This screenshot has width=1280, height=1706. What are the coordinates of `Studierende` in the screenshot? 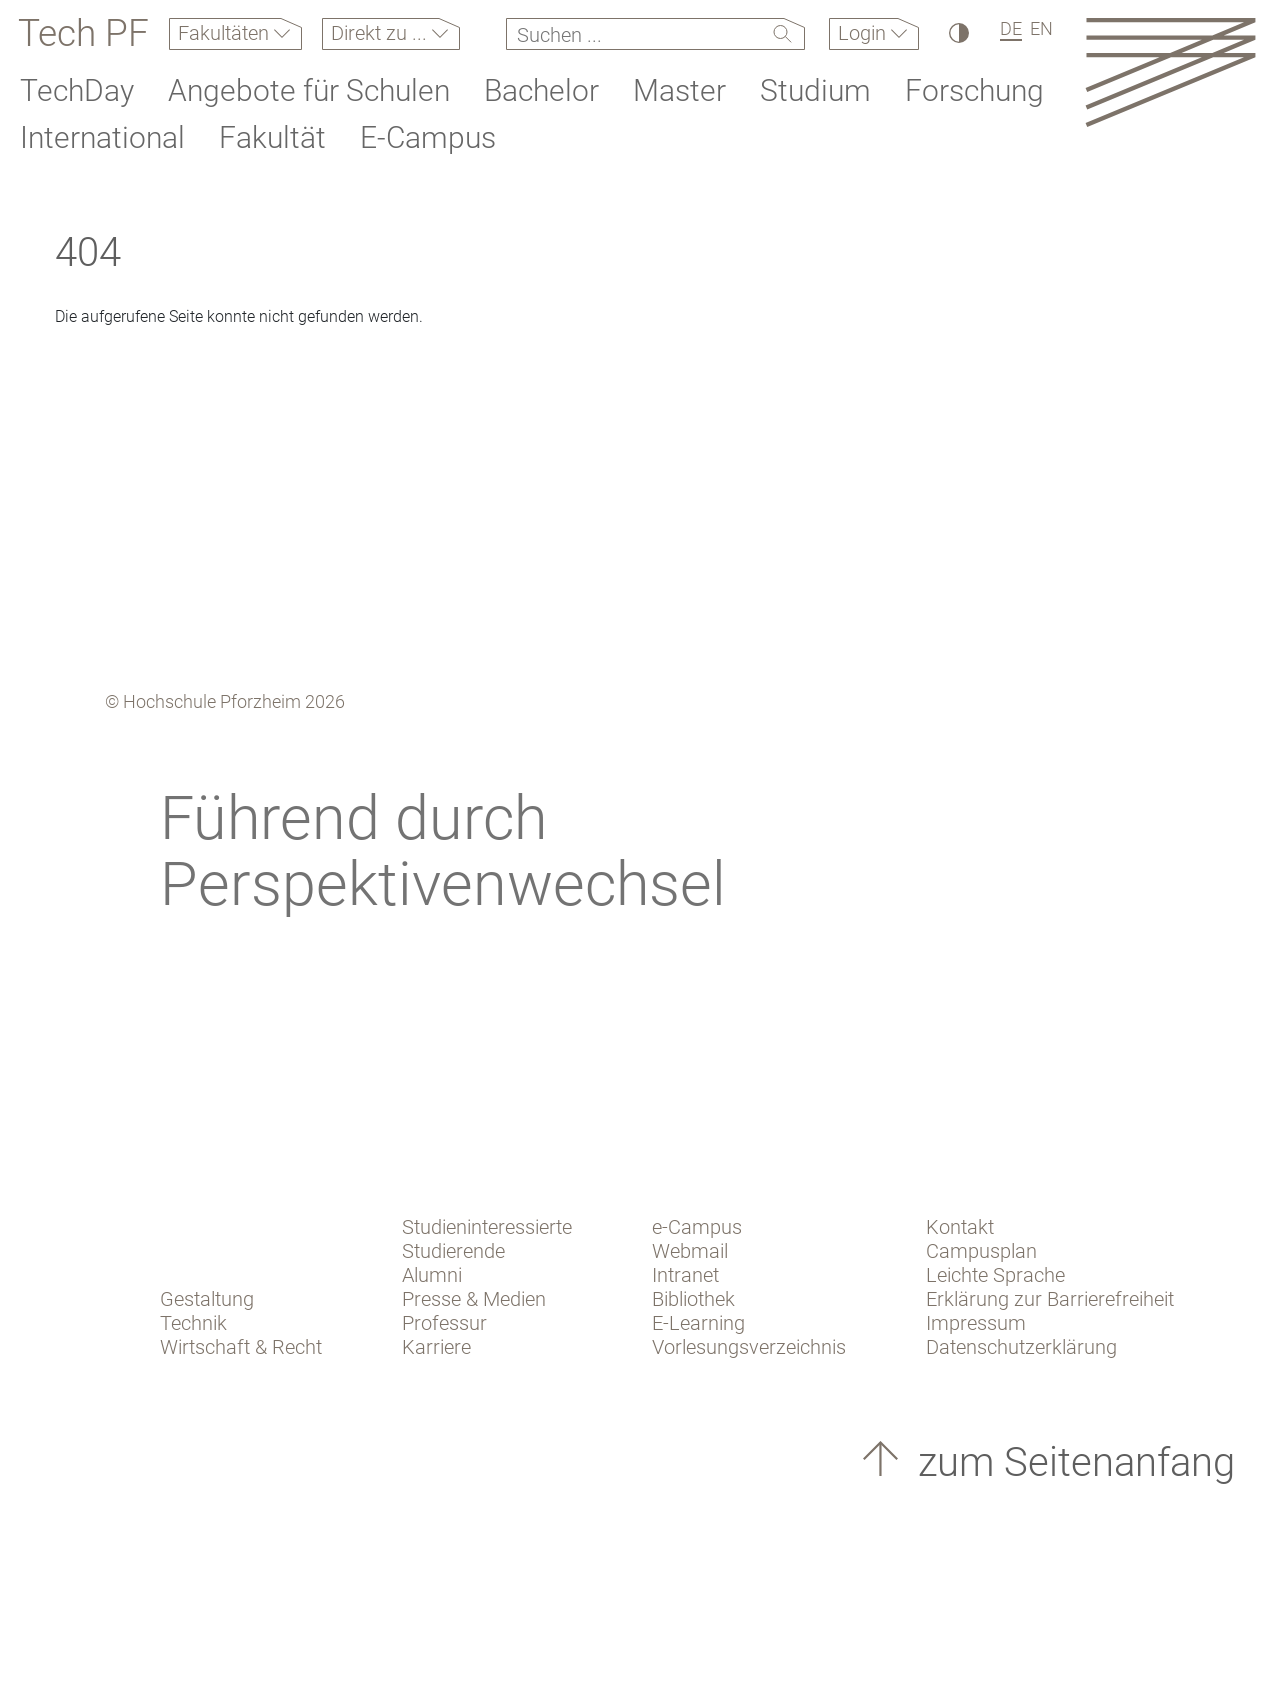 It's located at (453, 1251).